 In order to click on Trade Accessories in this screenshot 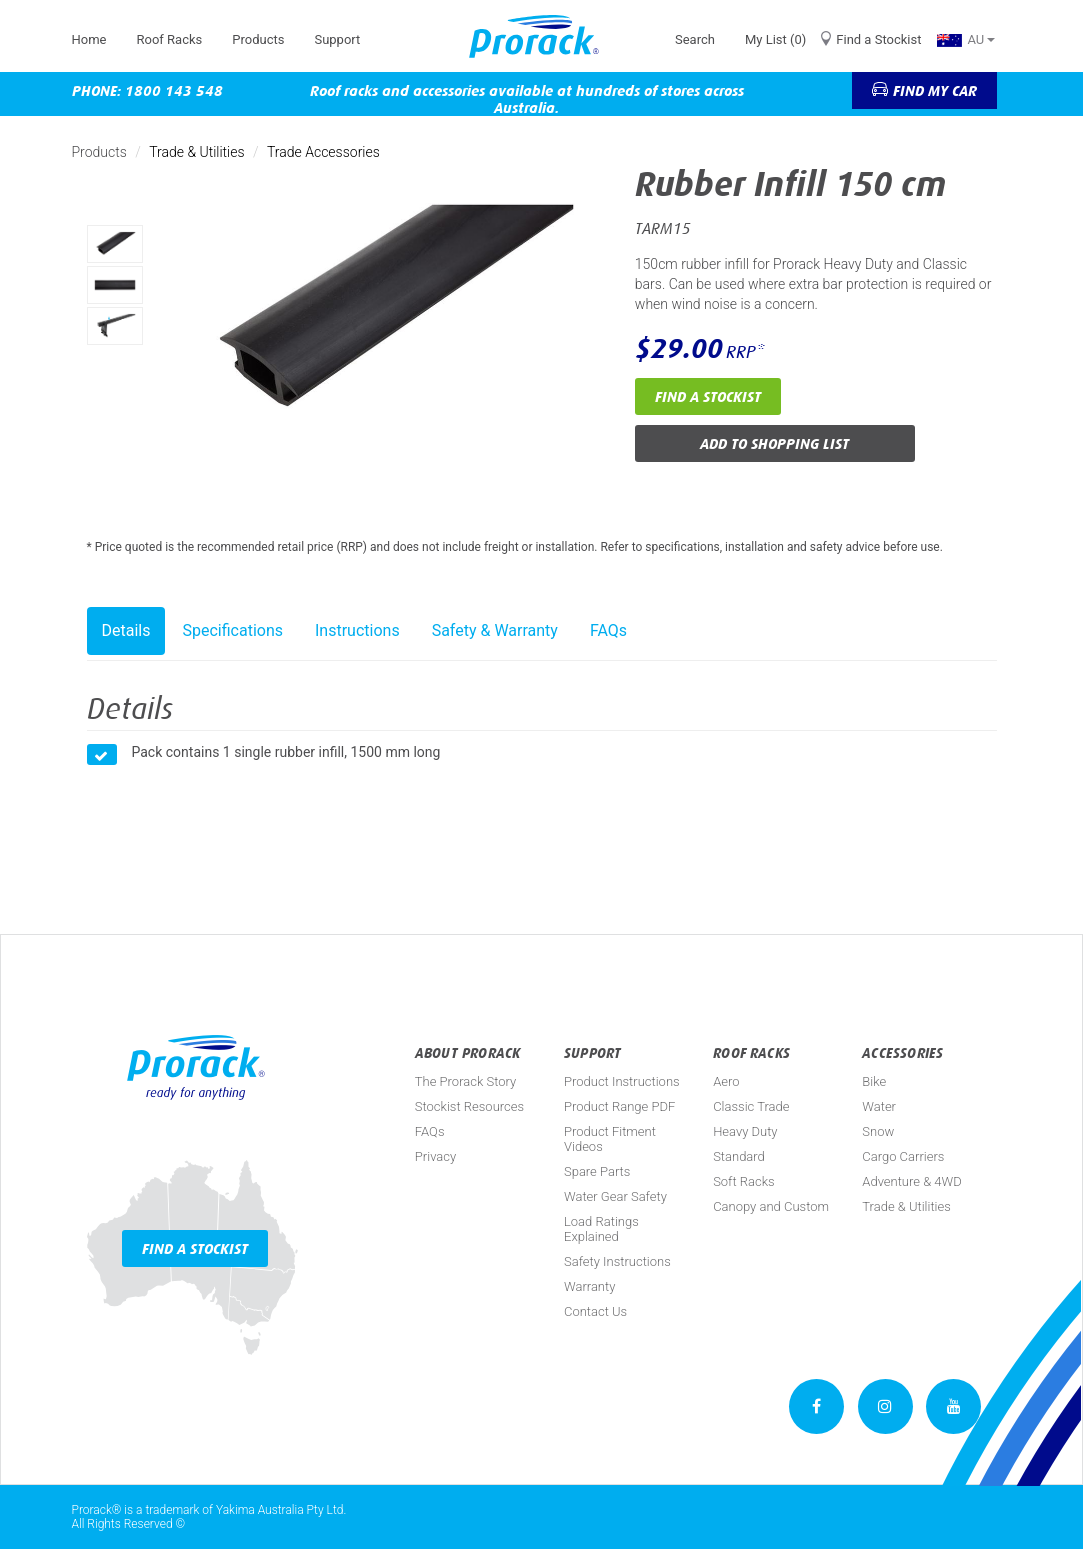, I will do `click(323, 152)`.